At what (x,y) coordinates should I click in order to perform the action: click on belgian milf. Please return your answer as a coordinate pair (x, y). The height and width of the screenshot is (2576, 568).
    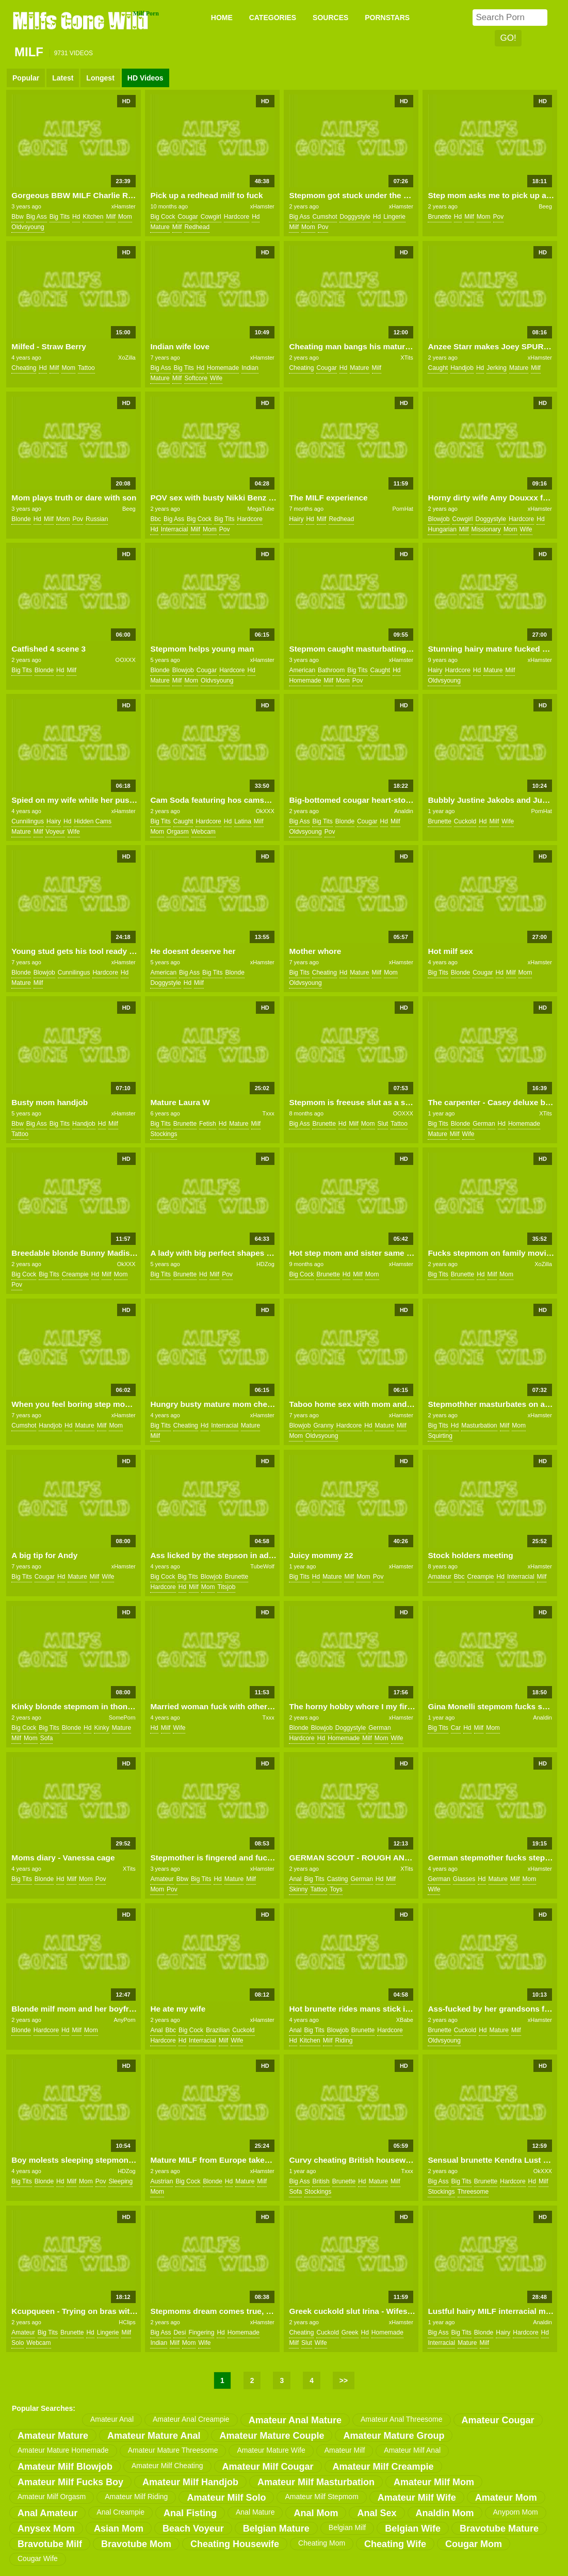
    Looking at the image, I should click on (347, 2527).